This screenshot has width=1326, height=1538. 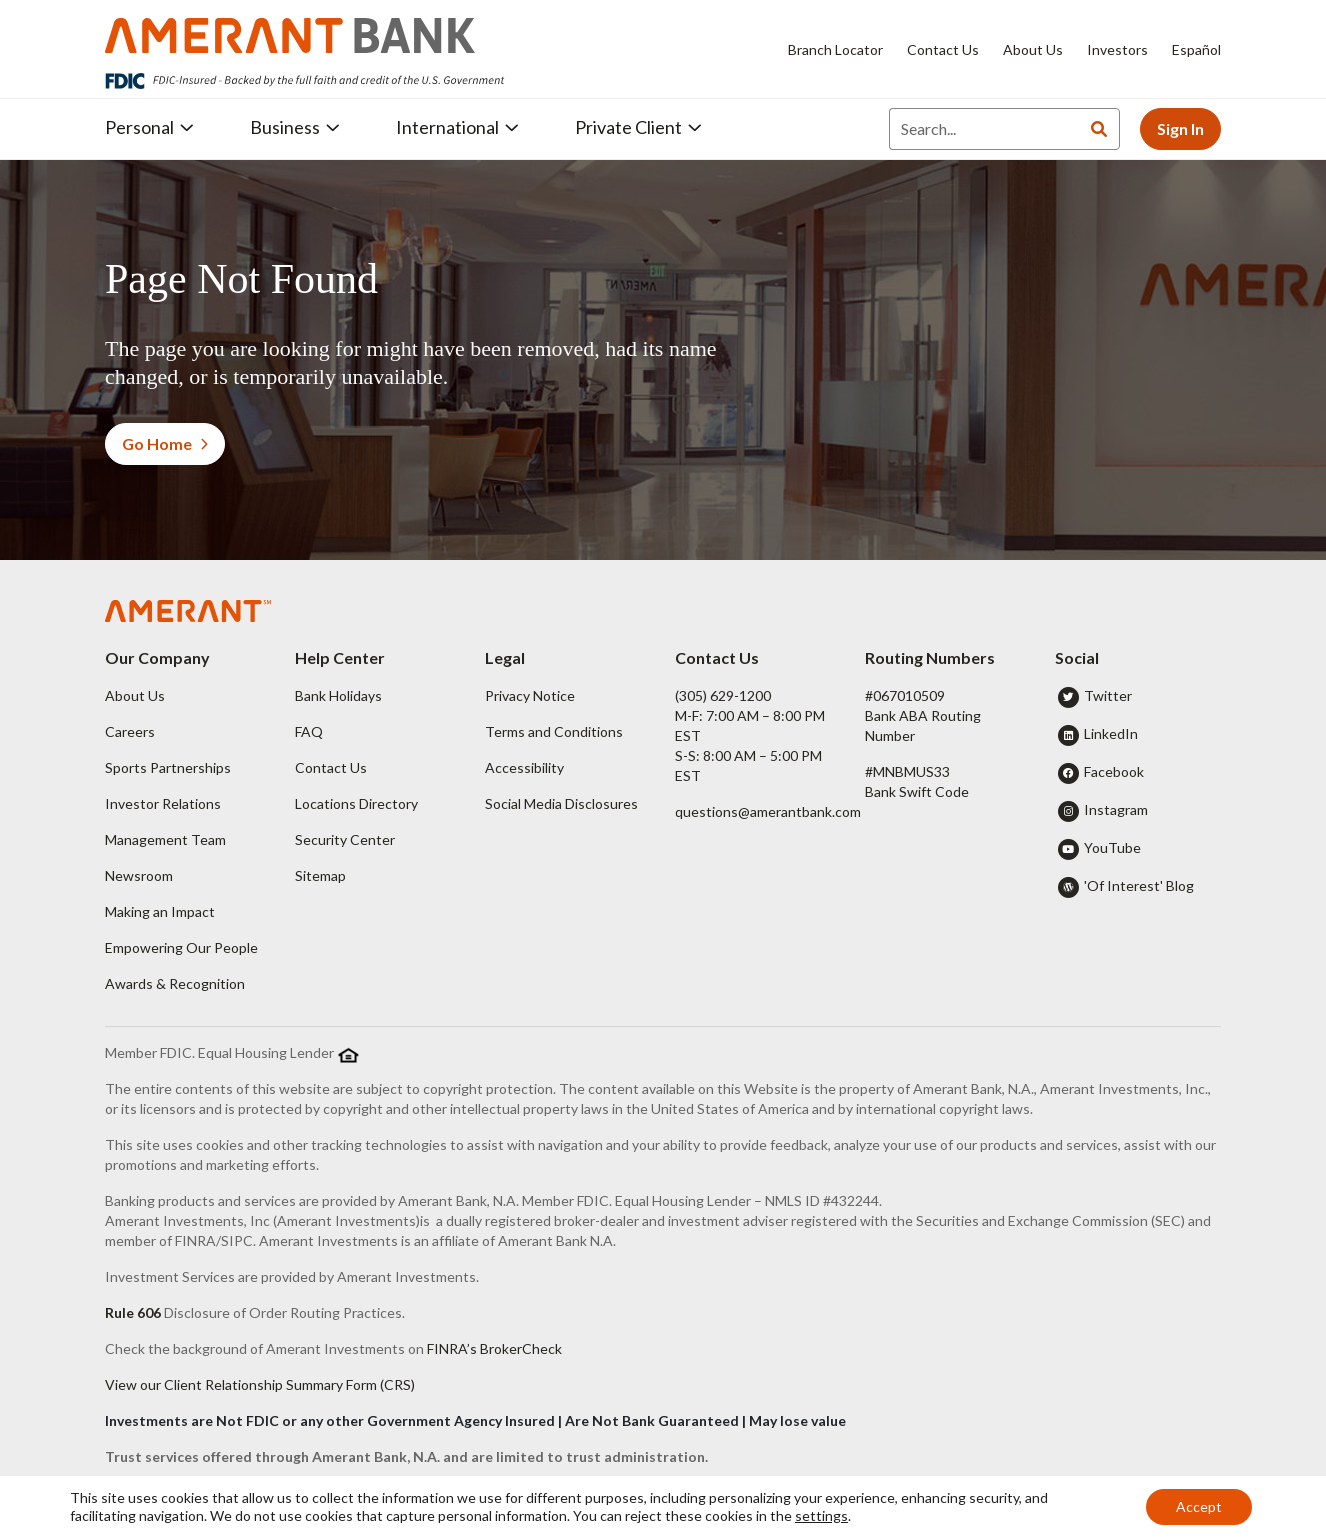 I want to click on 'Of Interest' Blog [button], so click(x=1139, y=885).